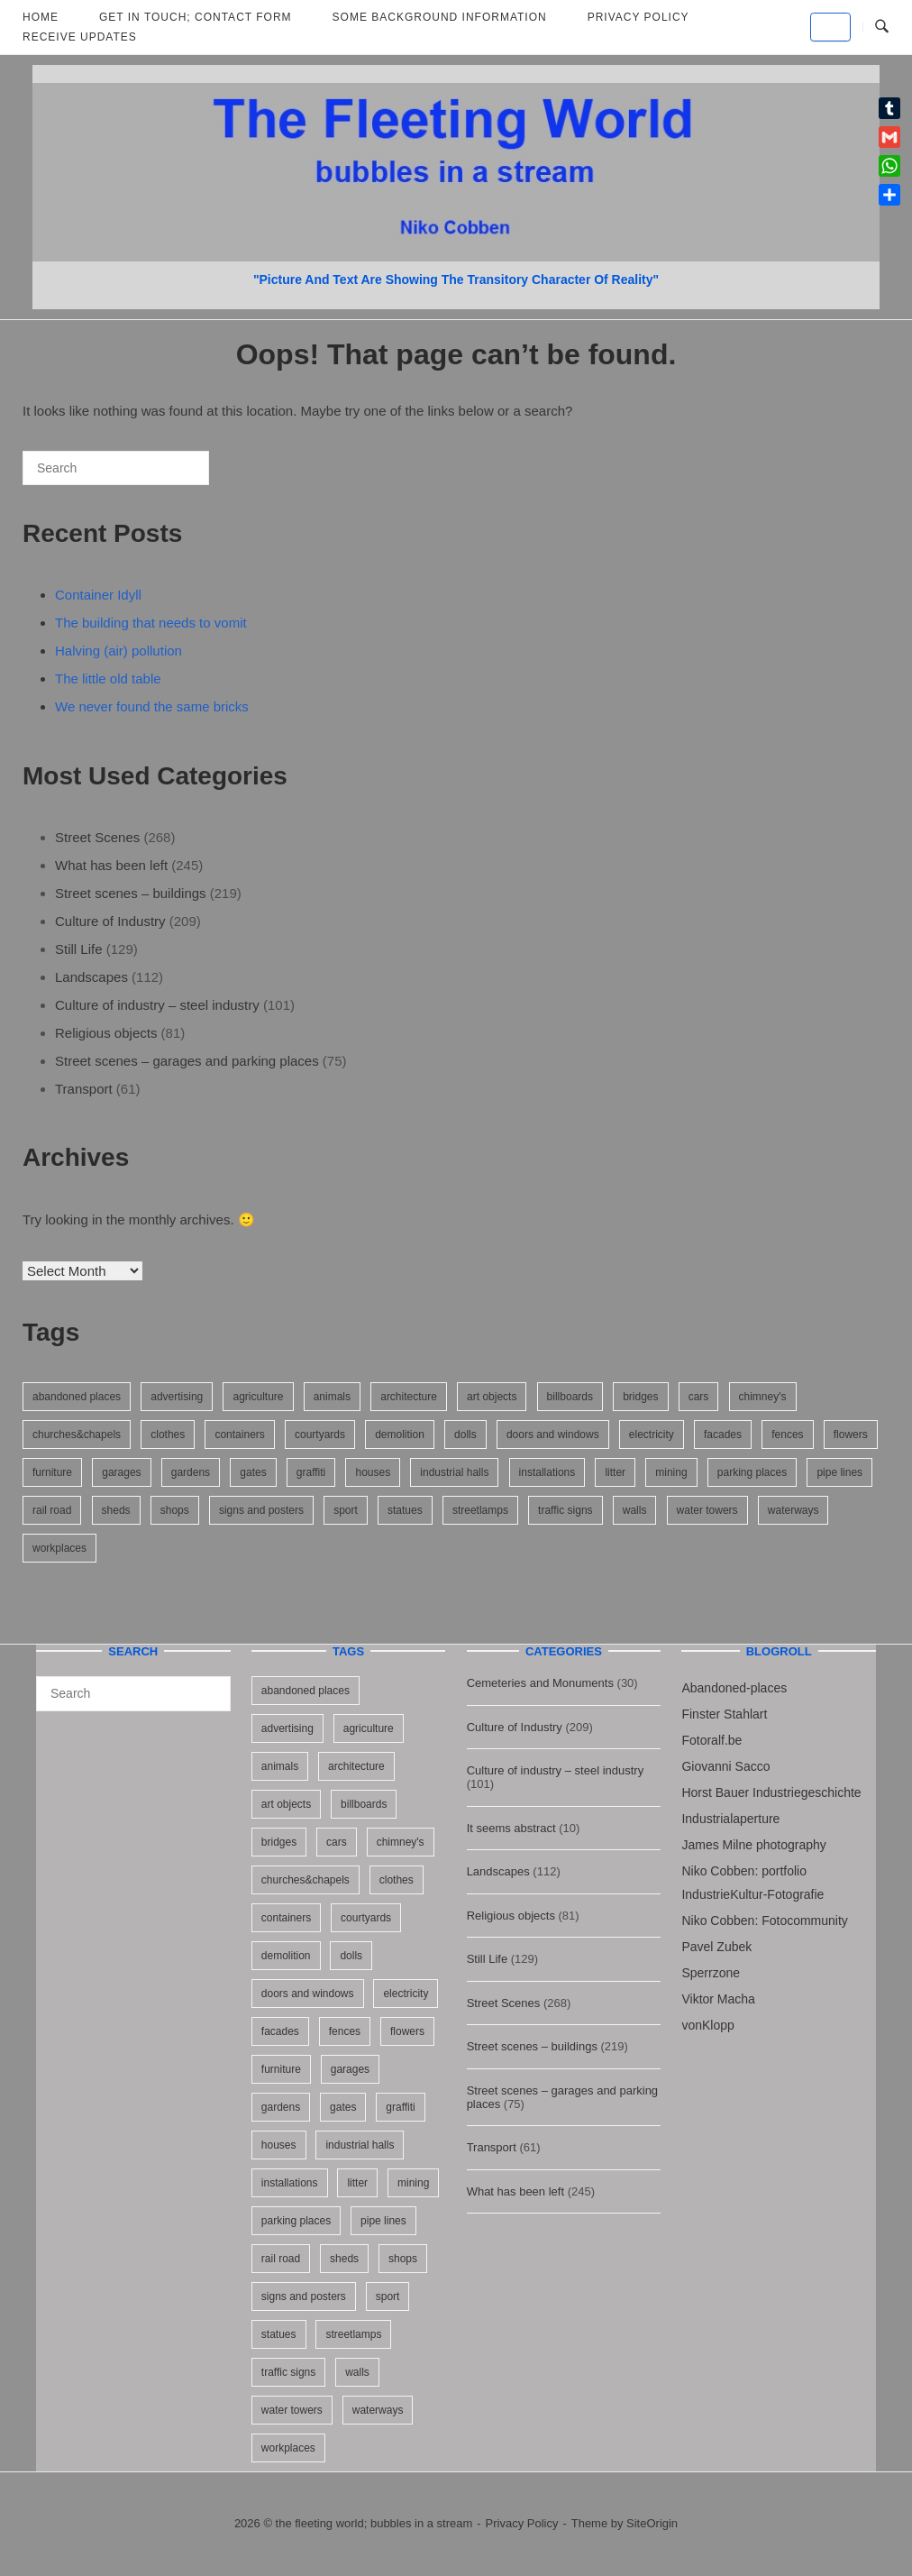  I want to click on Street Scenes, so click(97, 837).